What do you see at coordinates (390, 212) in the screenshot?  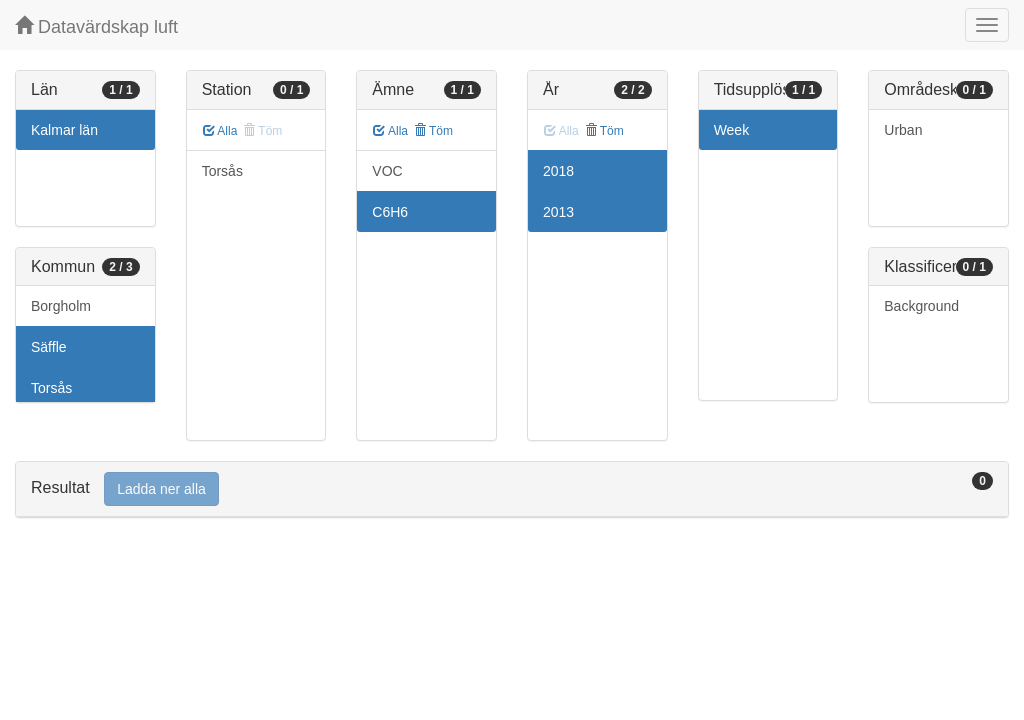 I see `C6H6` at bounding box center [390, 212].